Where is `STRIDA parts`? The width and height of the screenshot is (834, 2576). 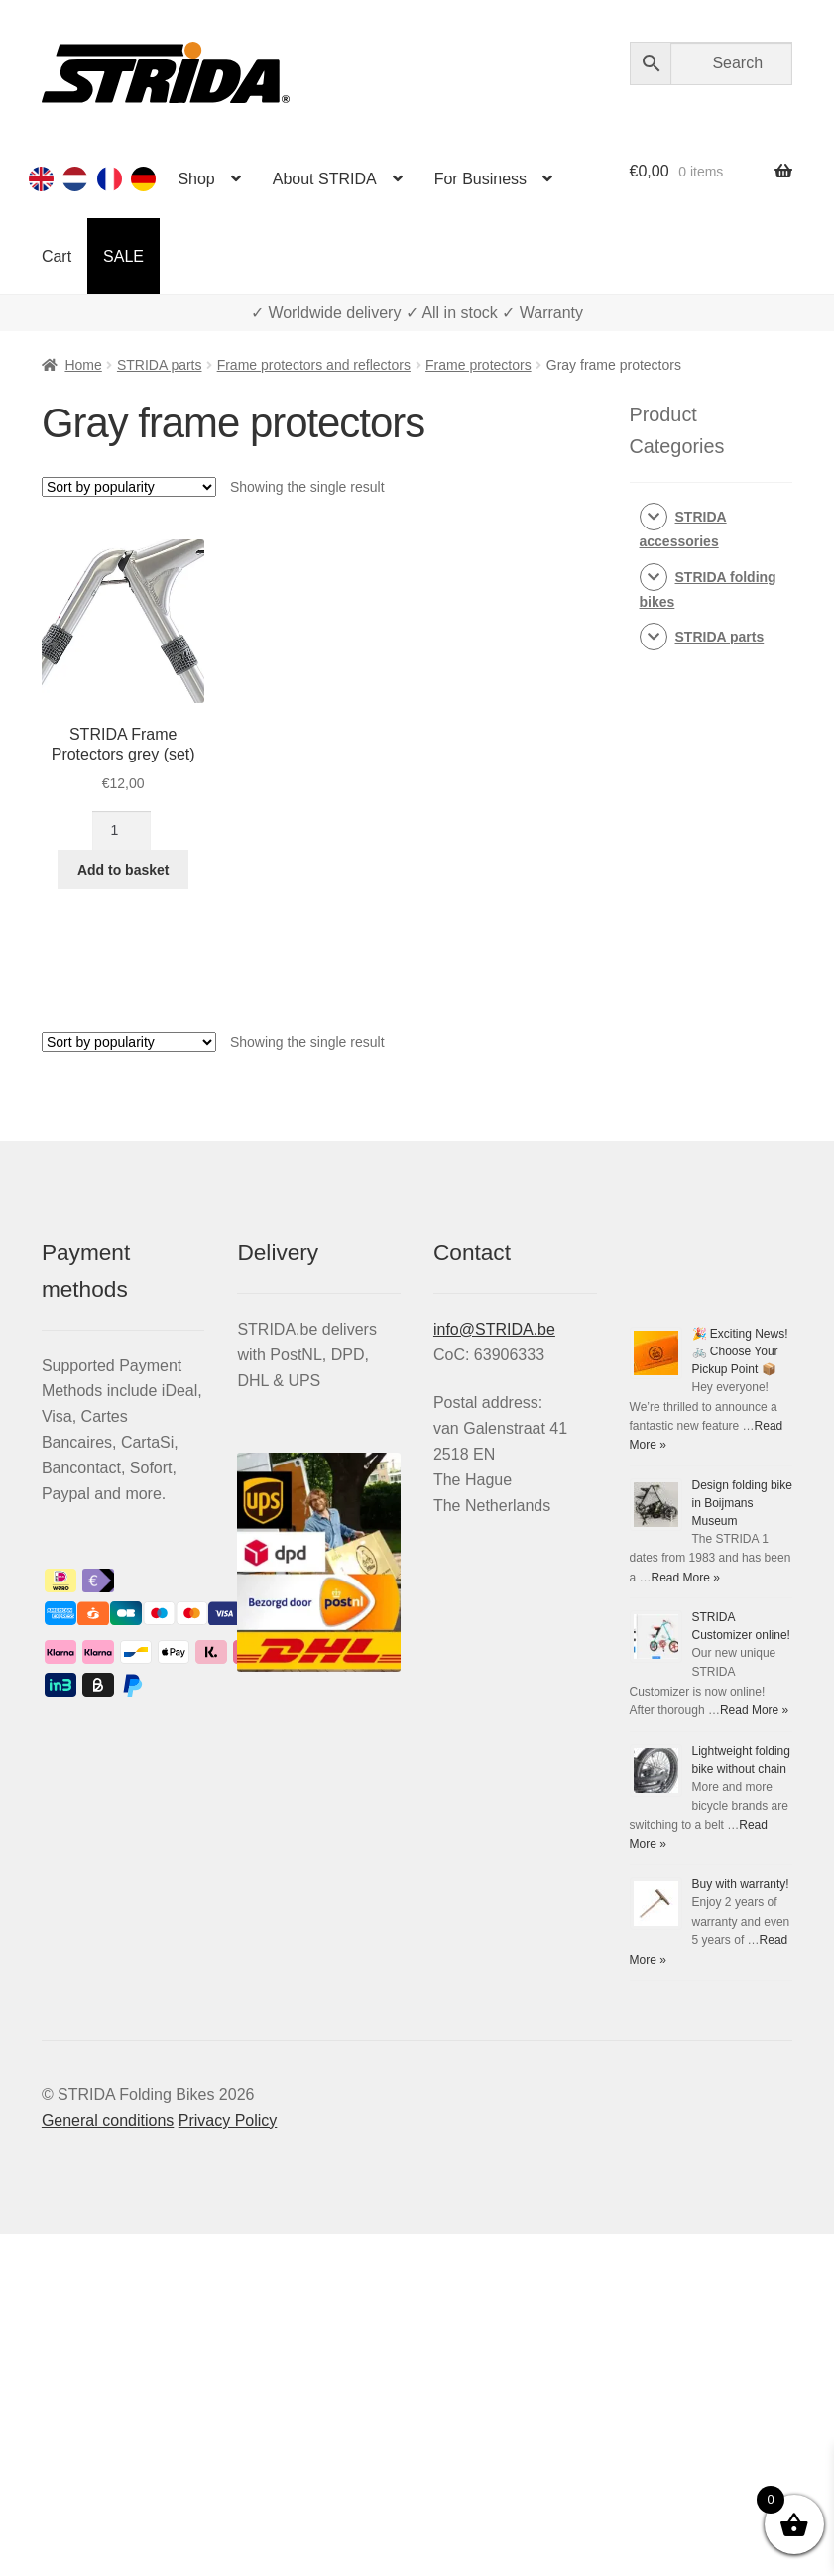
STRIDA parts is located at coordinates (159, 365).